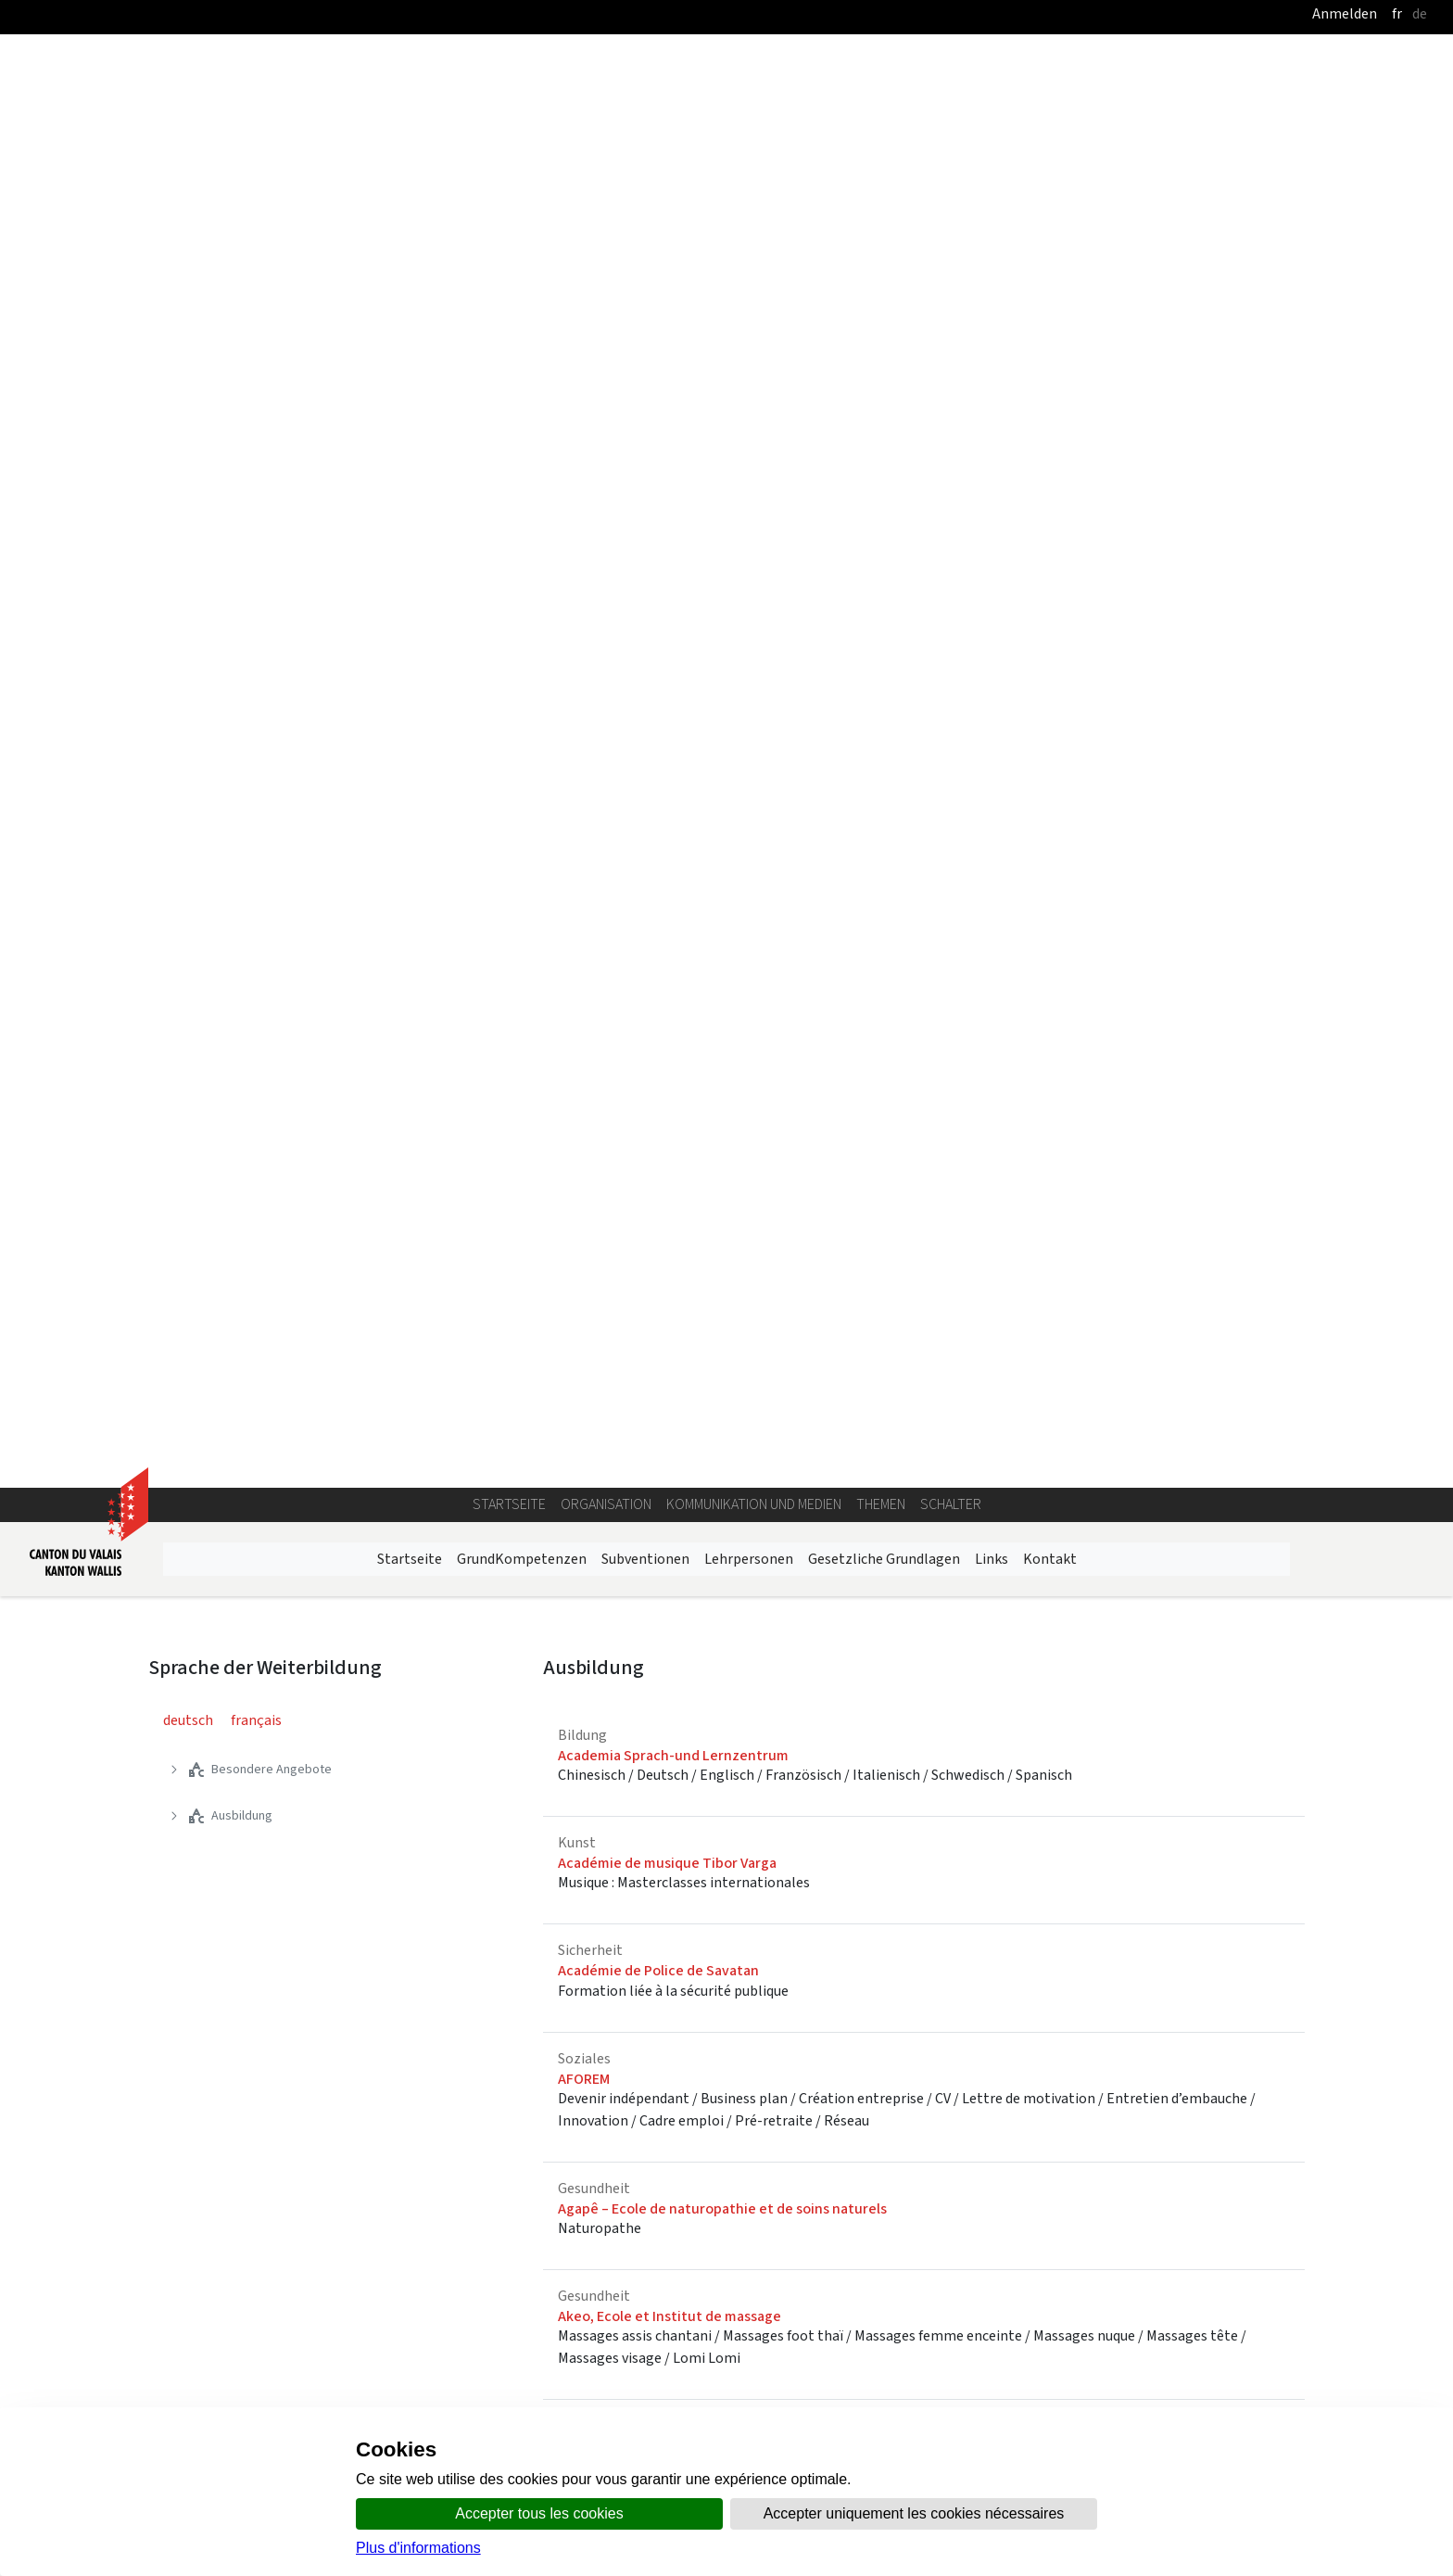  What do you see at coordinates (742, 1559) in the screenshot?
I see `ARC-Valais, Syndicats Chrétiens Interprofessionnels, SCIV` at bounding box center [742, 1559].